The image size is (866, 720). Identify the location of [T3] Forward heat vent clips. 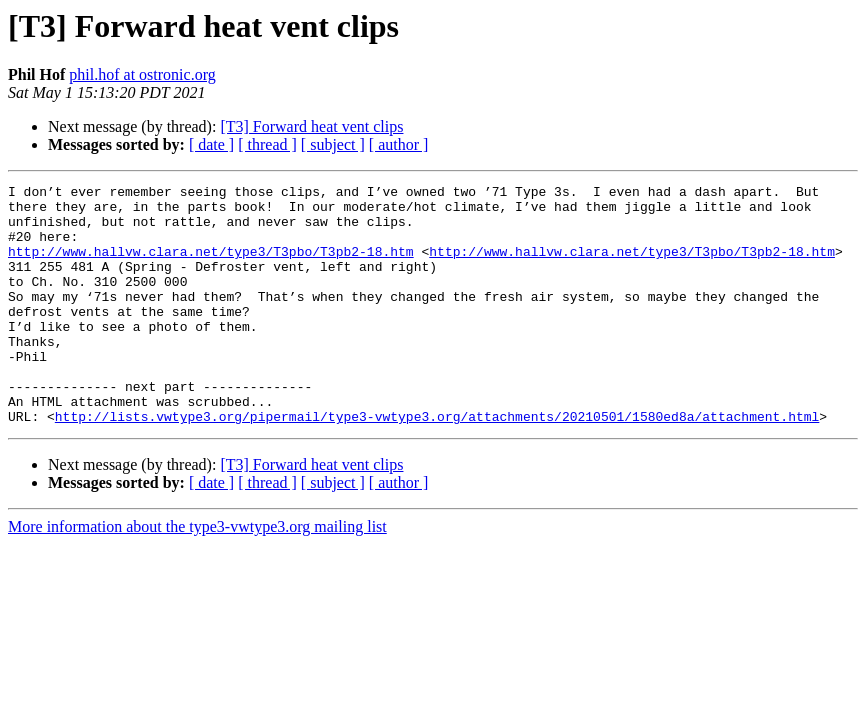
(311, 126).